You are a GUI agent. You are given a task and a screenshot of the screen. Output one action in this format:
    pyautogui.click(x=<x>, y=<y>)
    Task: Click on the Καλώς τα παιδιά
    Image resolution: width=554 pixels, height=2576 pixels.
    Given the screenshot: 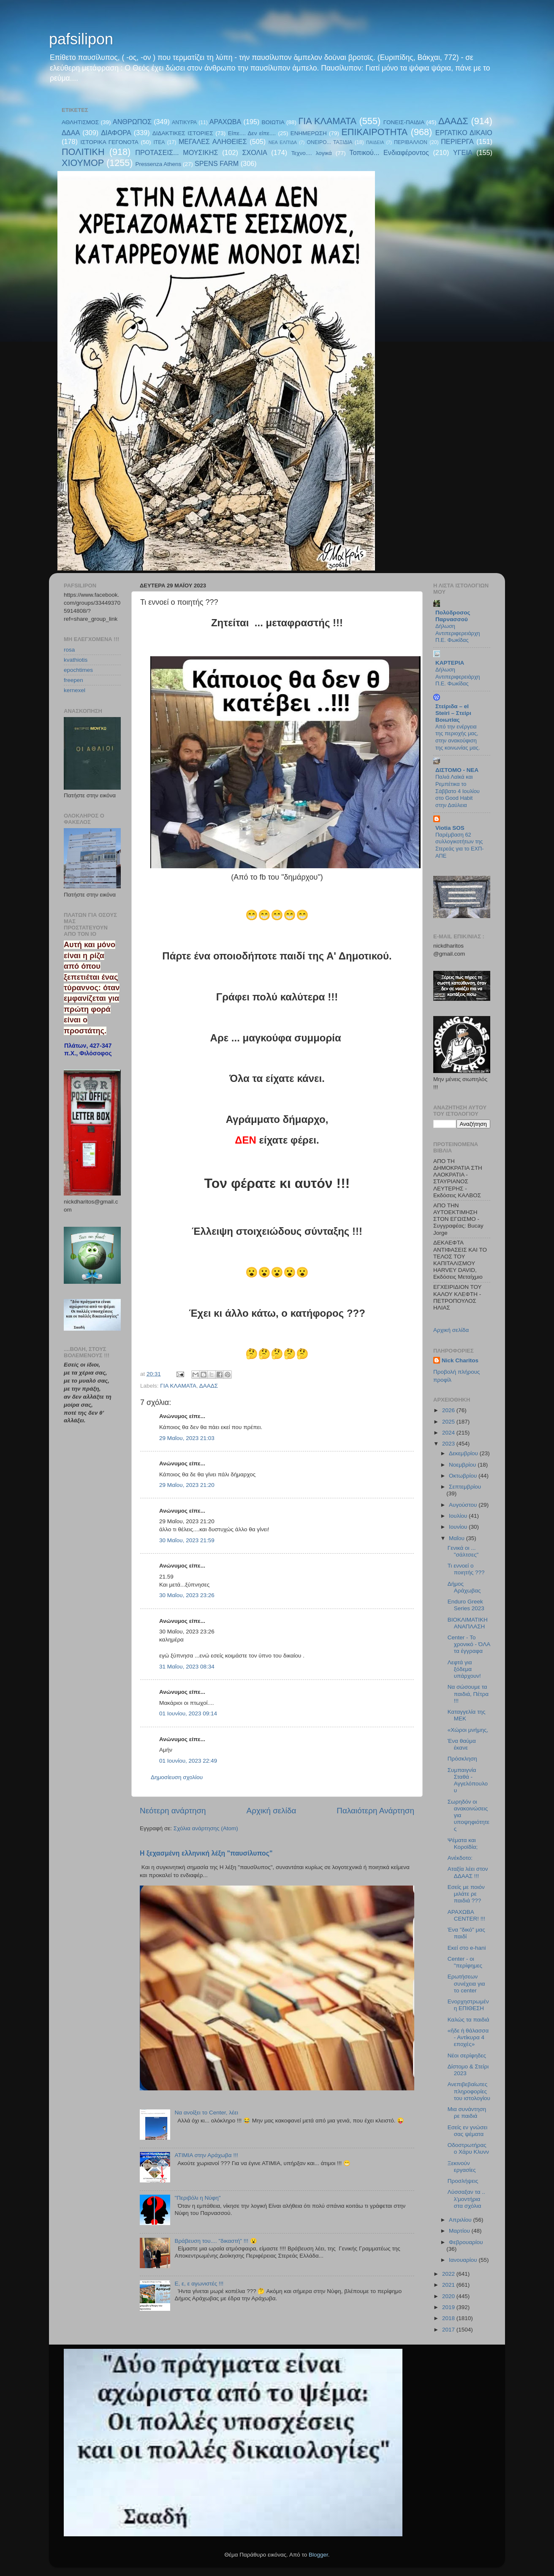 What is the action you would take?
    pyautogui.click(x=468, y=2019)
    